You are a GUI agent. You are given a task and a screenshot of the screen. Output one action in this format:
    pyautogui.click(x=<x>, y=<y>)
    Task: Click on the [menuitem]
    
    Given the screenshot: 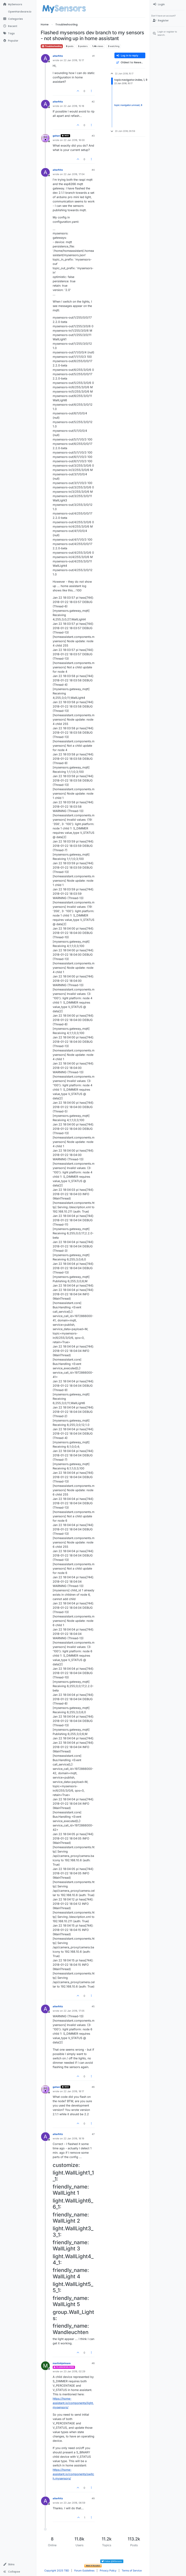 What is the action you would take?
    pyautogui.click(x=168, y=4)
    